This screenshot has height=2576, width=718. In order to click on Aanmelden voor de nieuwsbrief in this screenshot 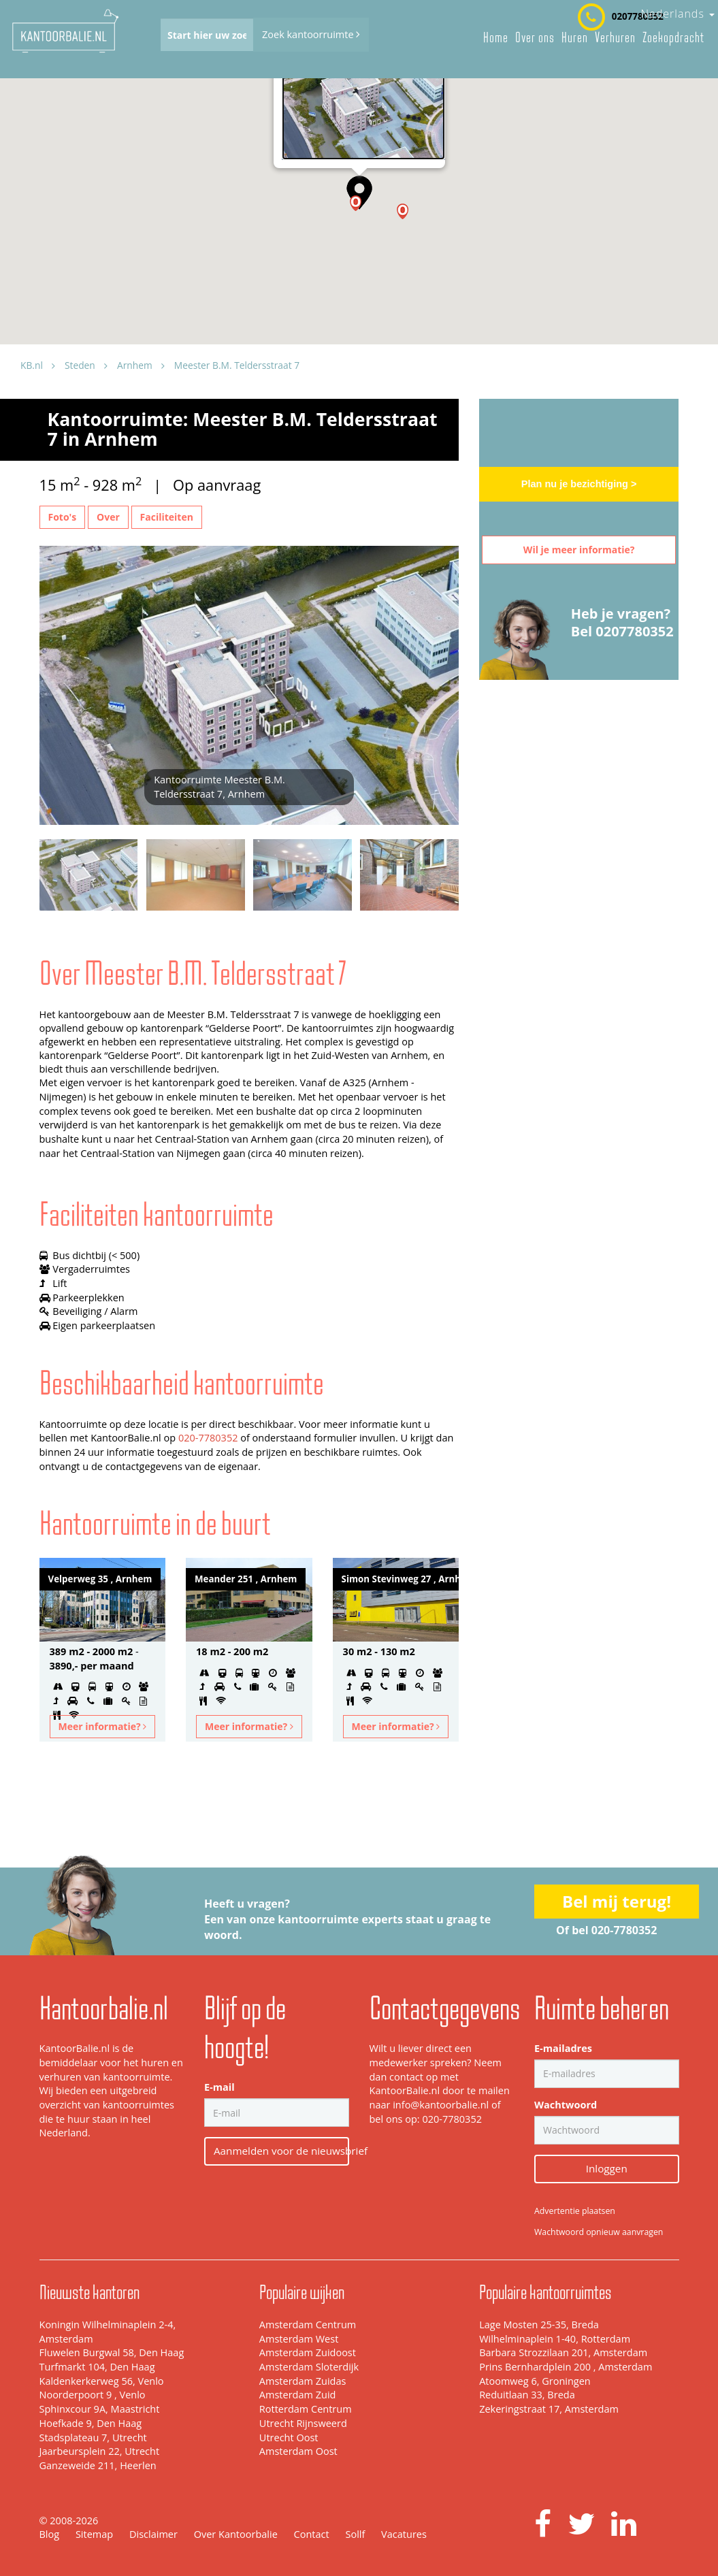, I will do `click(281, 2150)`.